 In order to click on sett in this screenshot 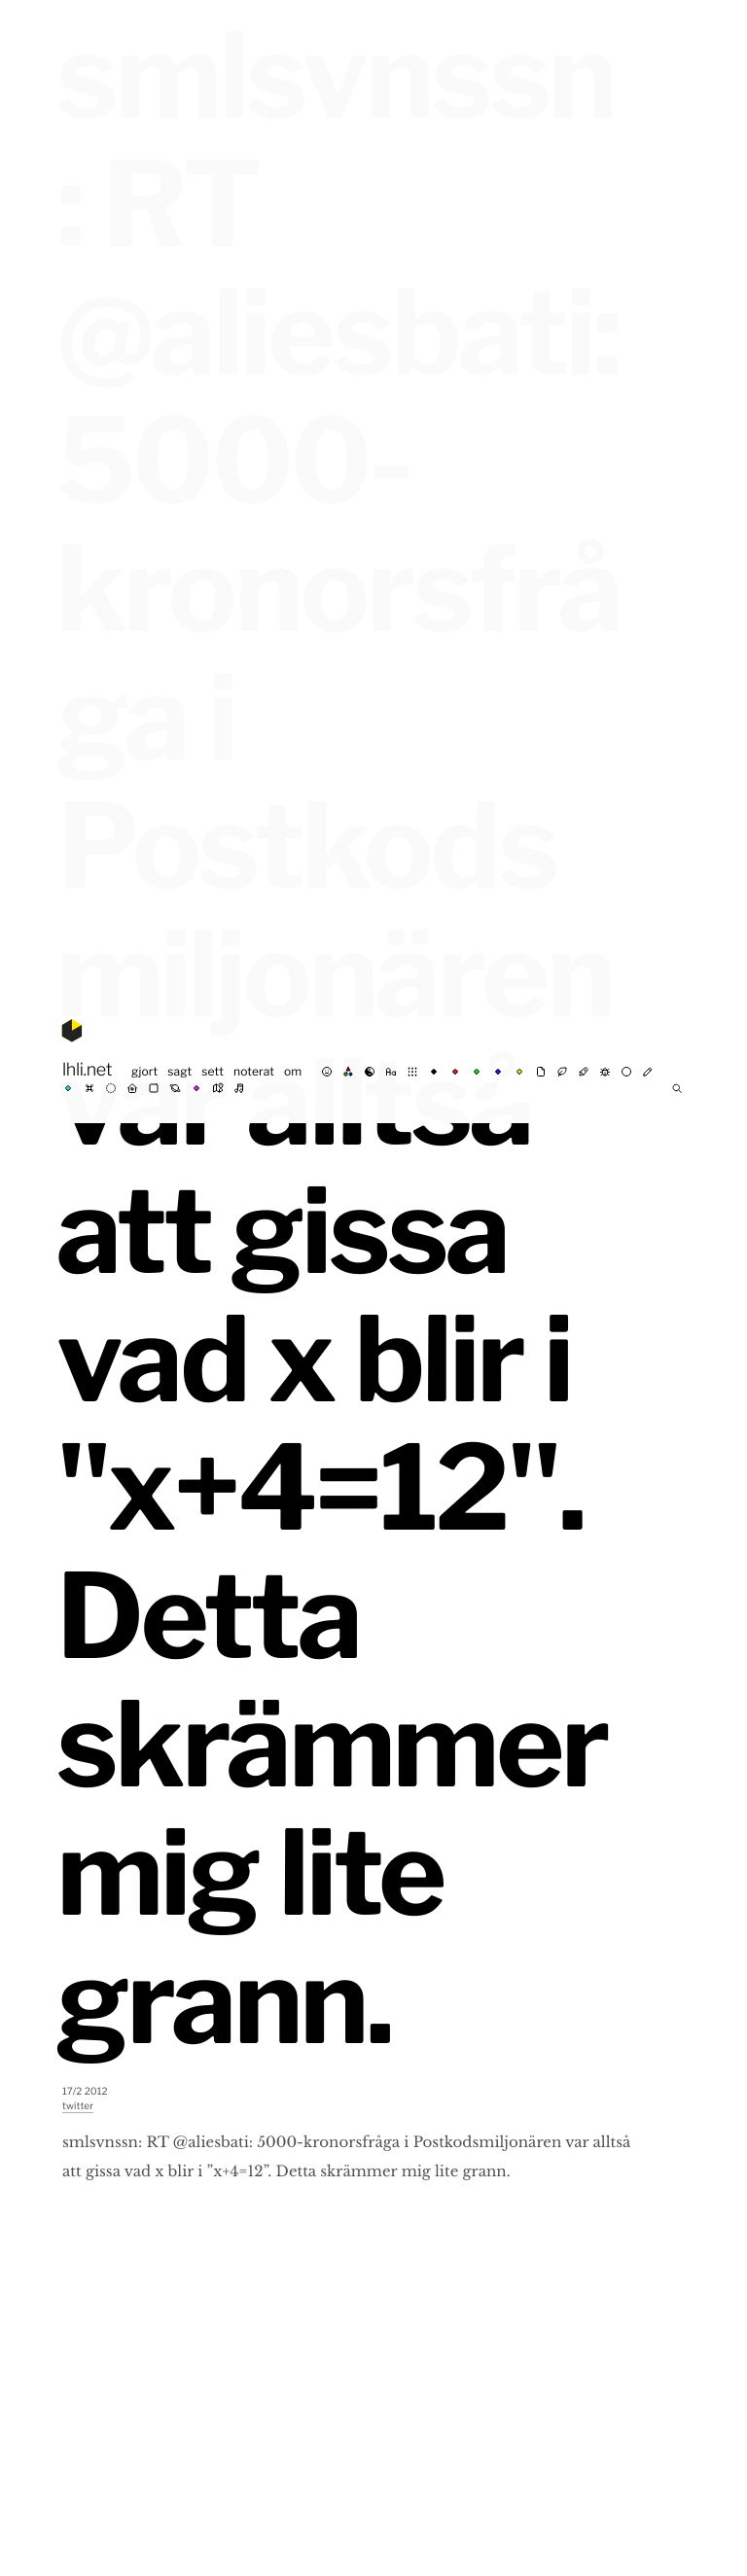, I will do `click(212, 1071)`.